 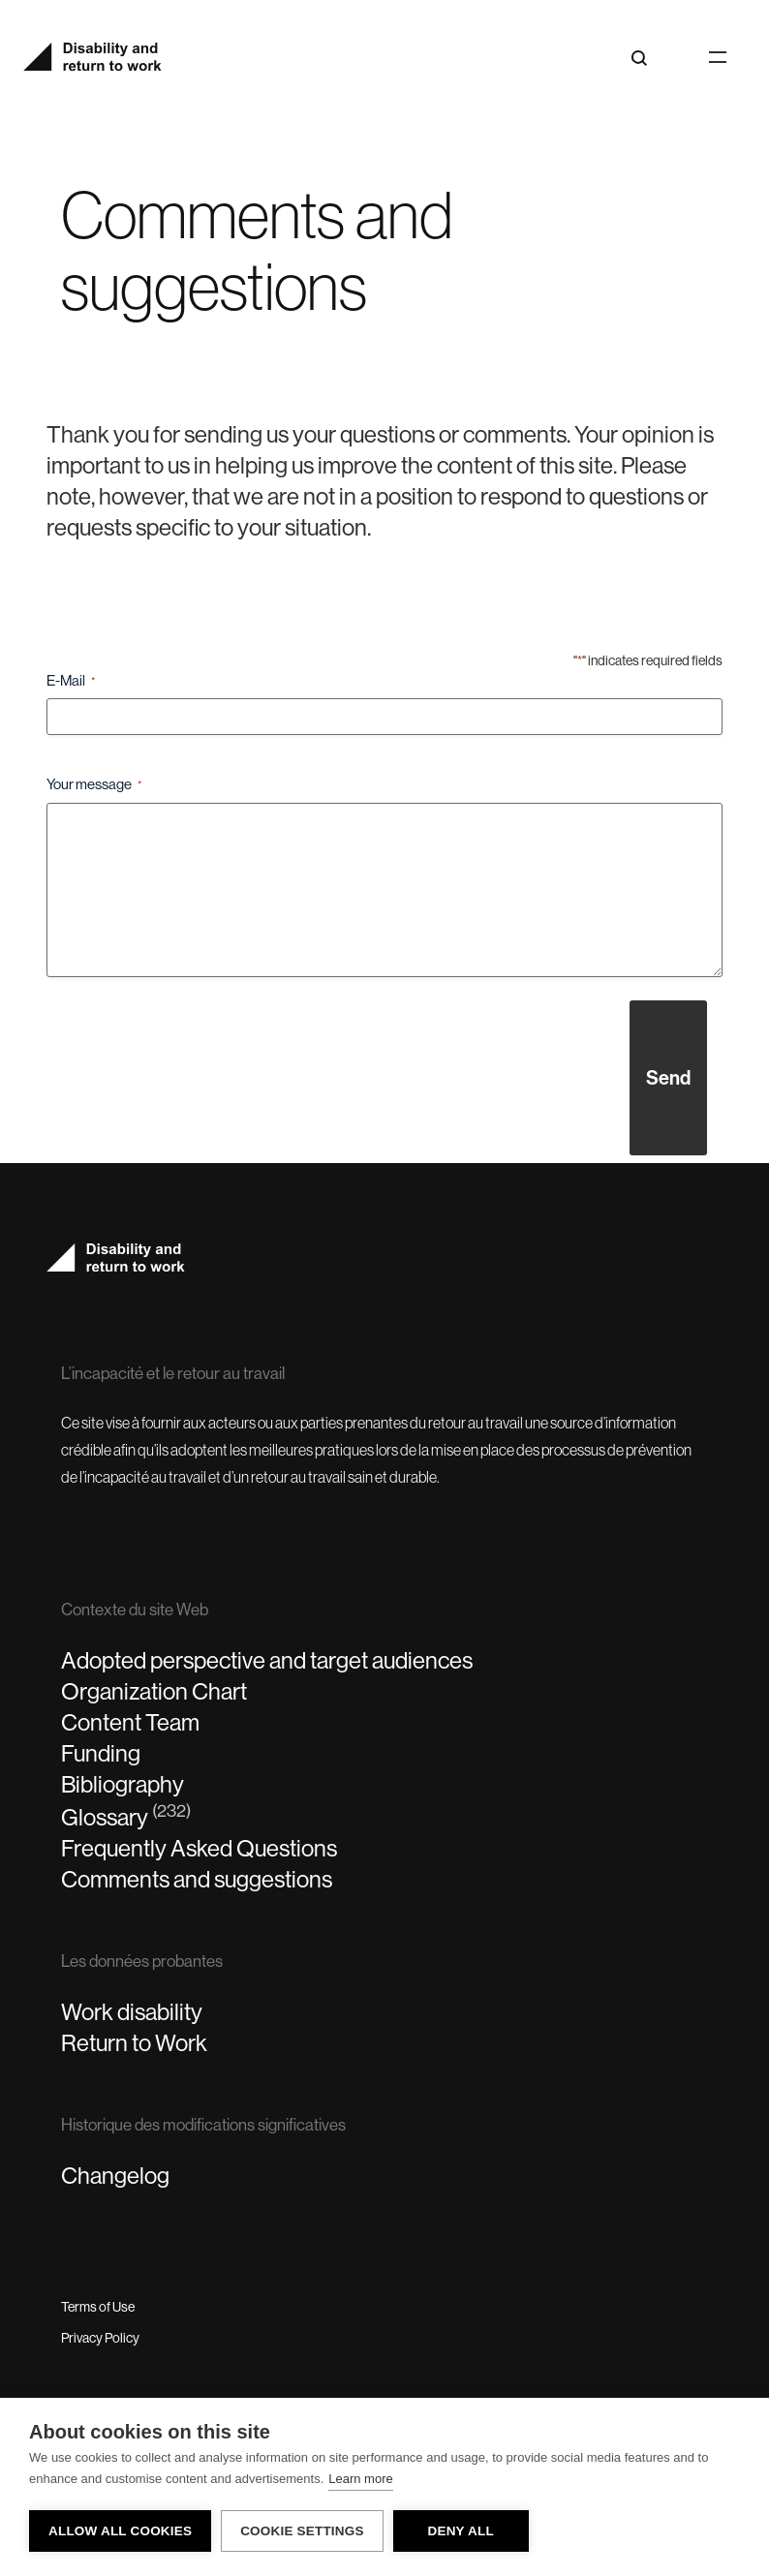 I want to click on E-Mail, so click(x=70, y=681).